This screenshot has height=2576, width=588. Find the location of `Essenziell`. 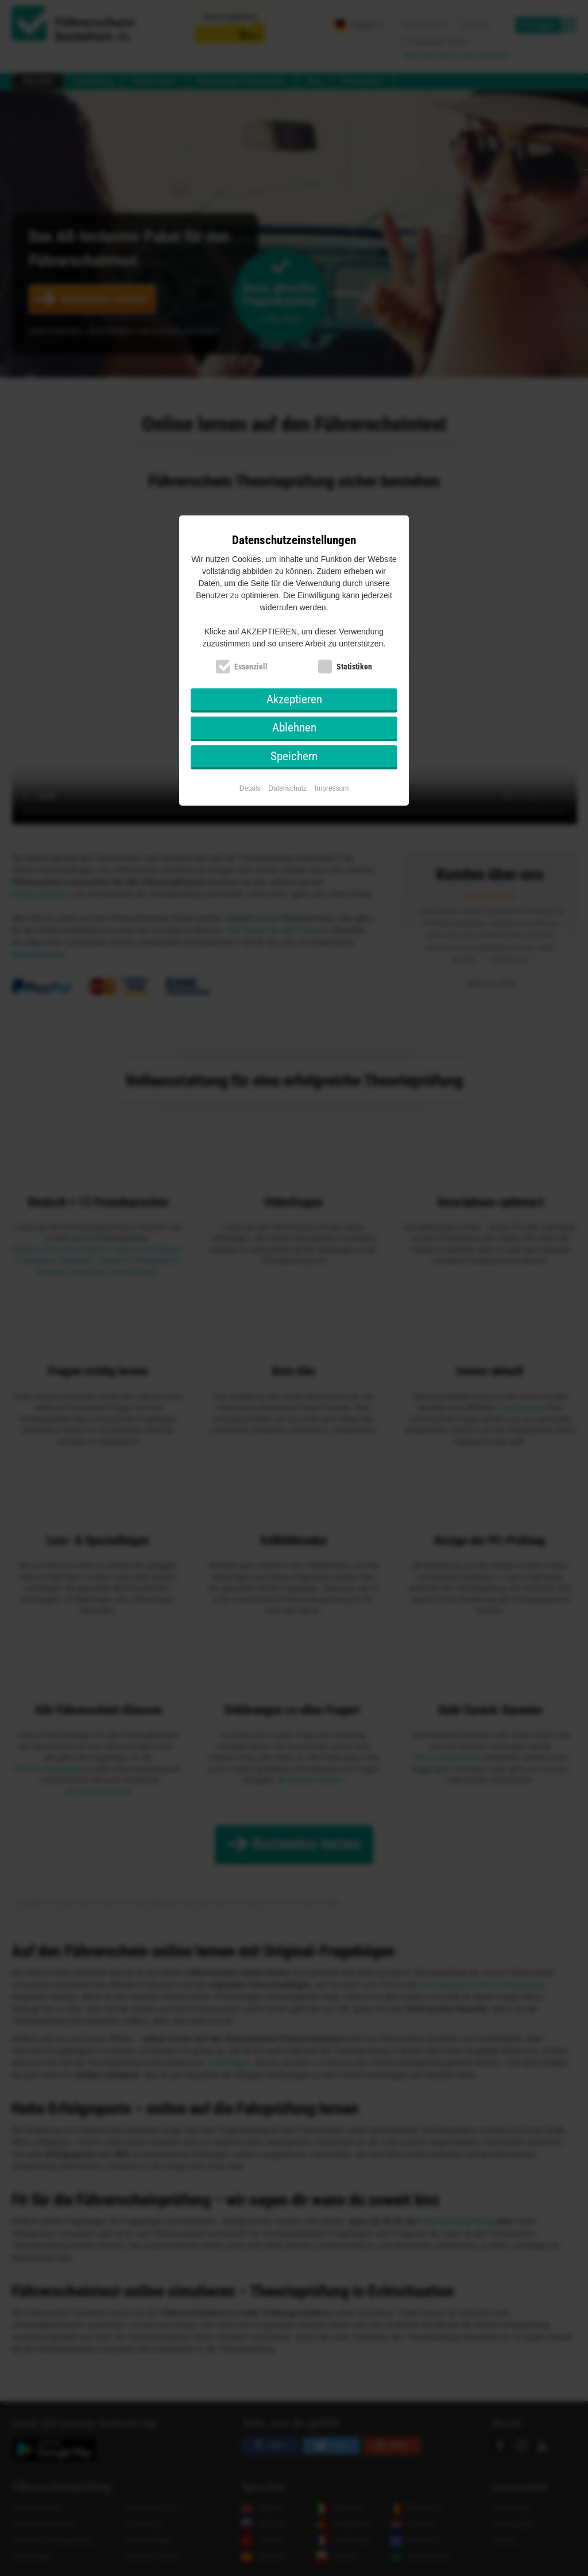

Essenziell is located at coordinates (251, 666).